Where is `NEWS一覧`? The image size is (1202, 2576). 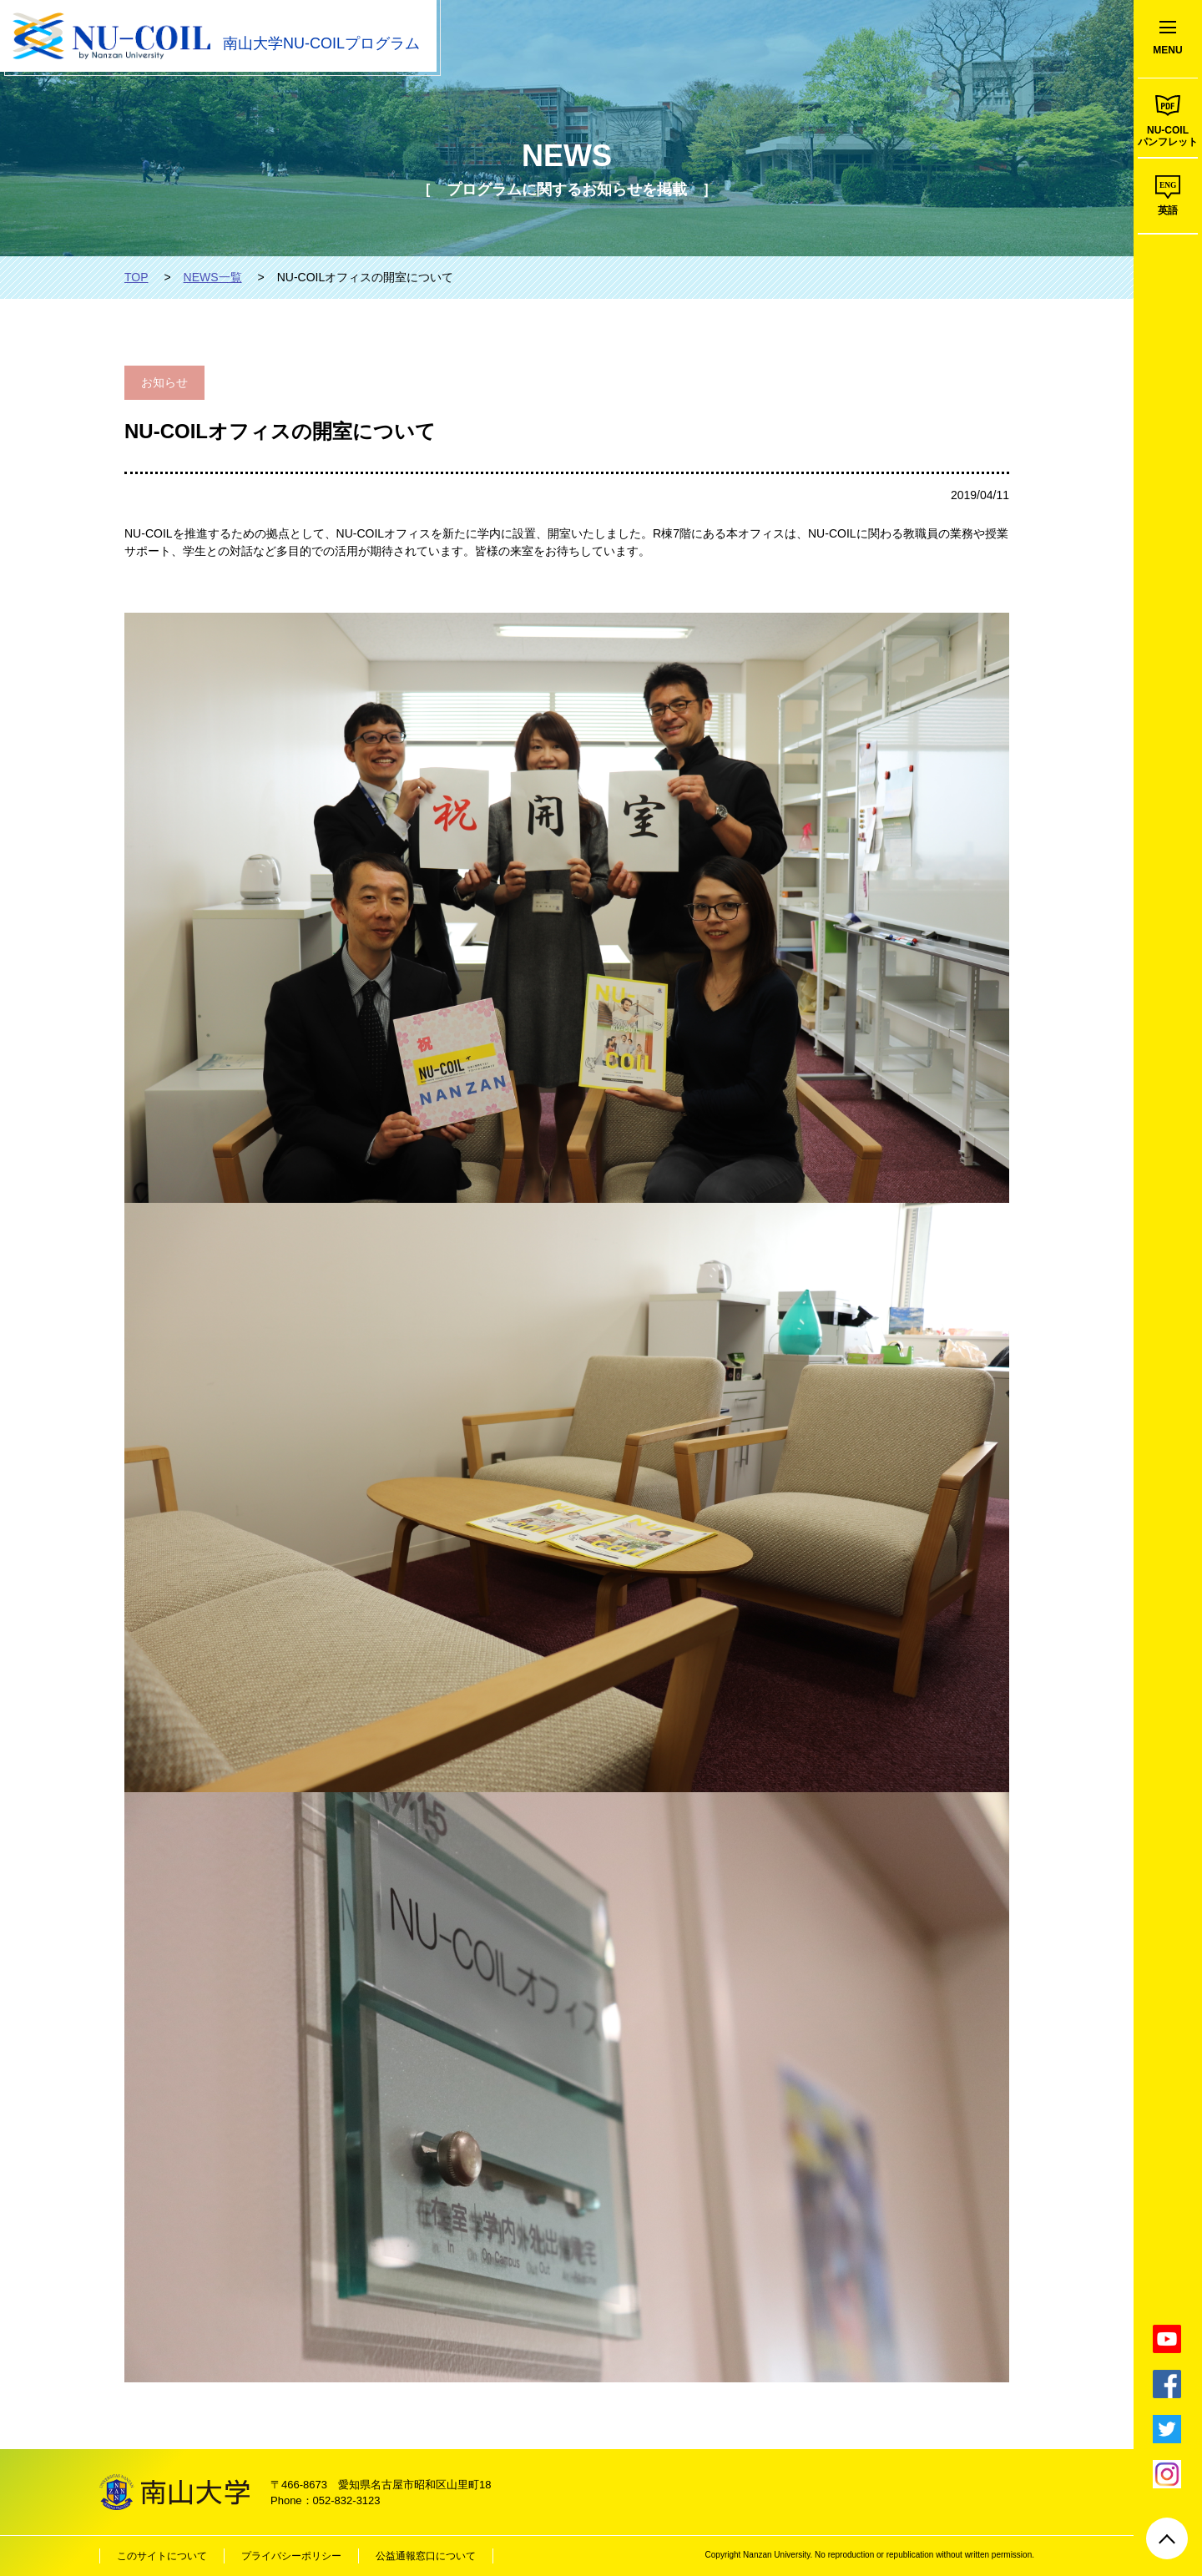 NEWS一覧 is located at coordinates (213, 277).